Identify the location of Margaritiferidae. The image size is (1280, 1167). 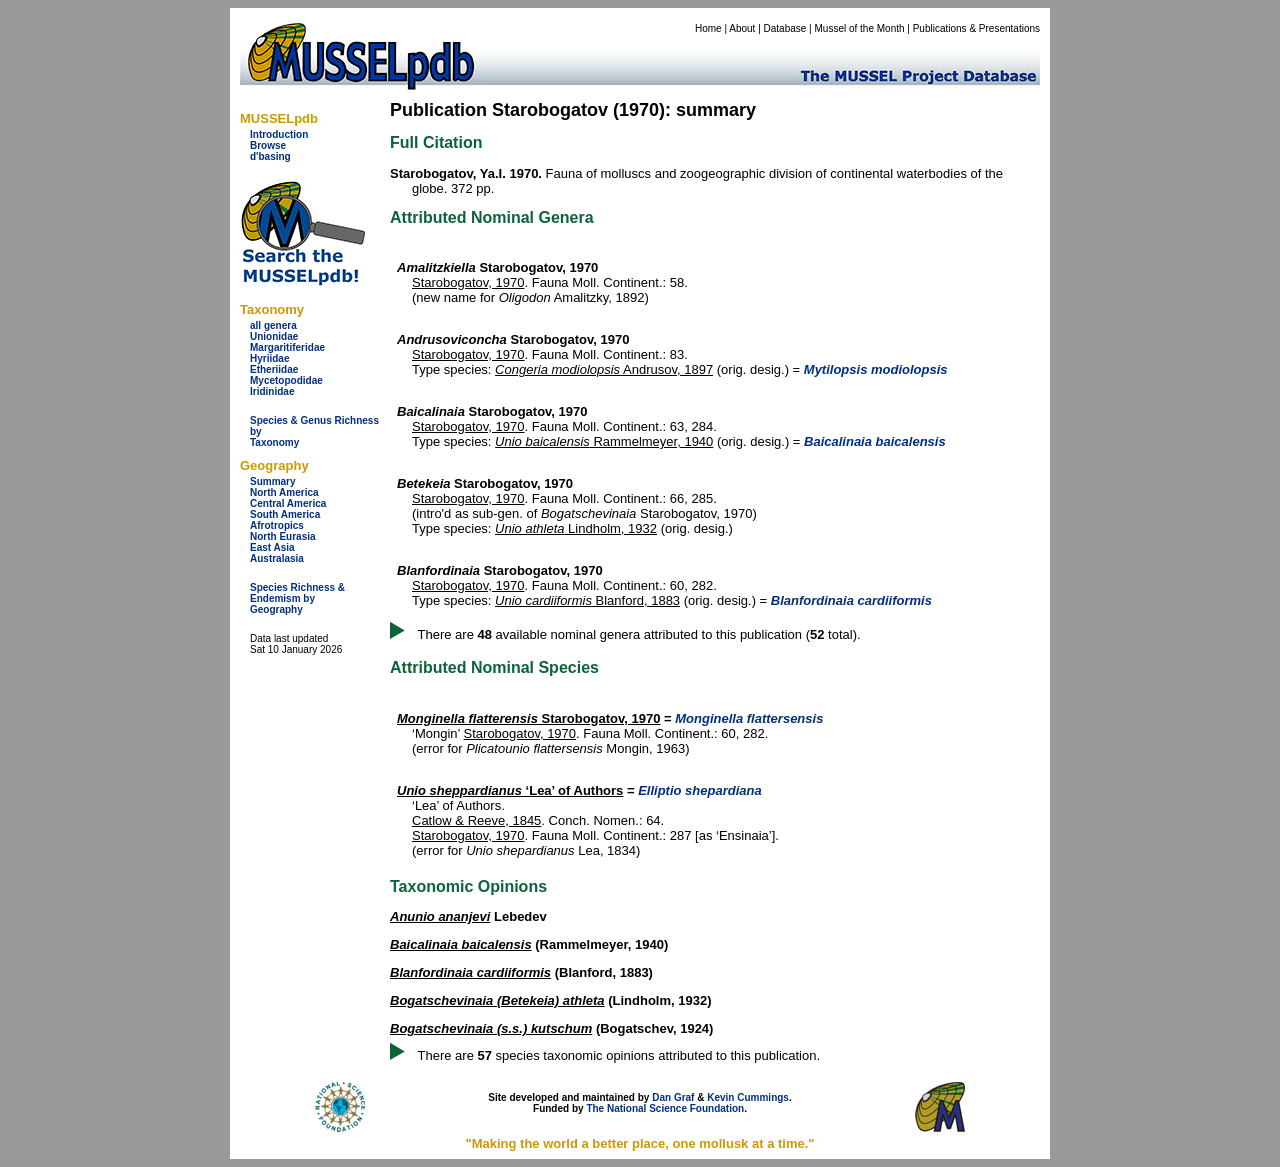
(287, 347).